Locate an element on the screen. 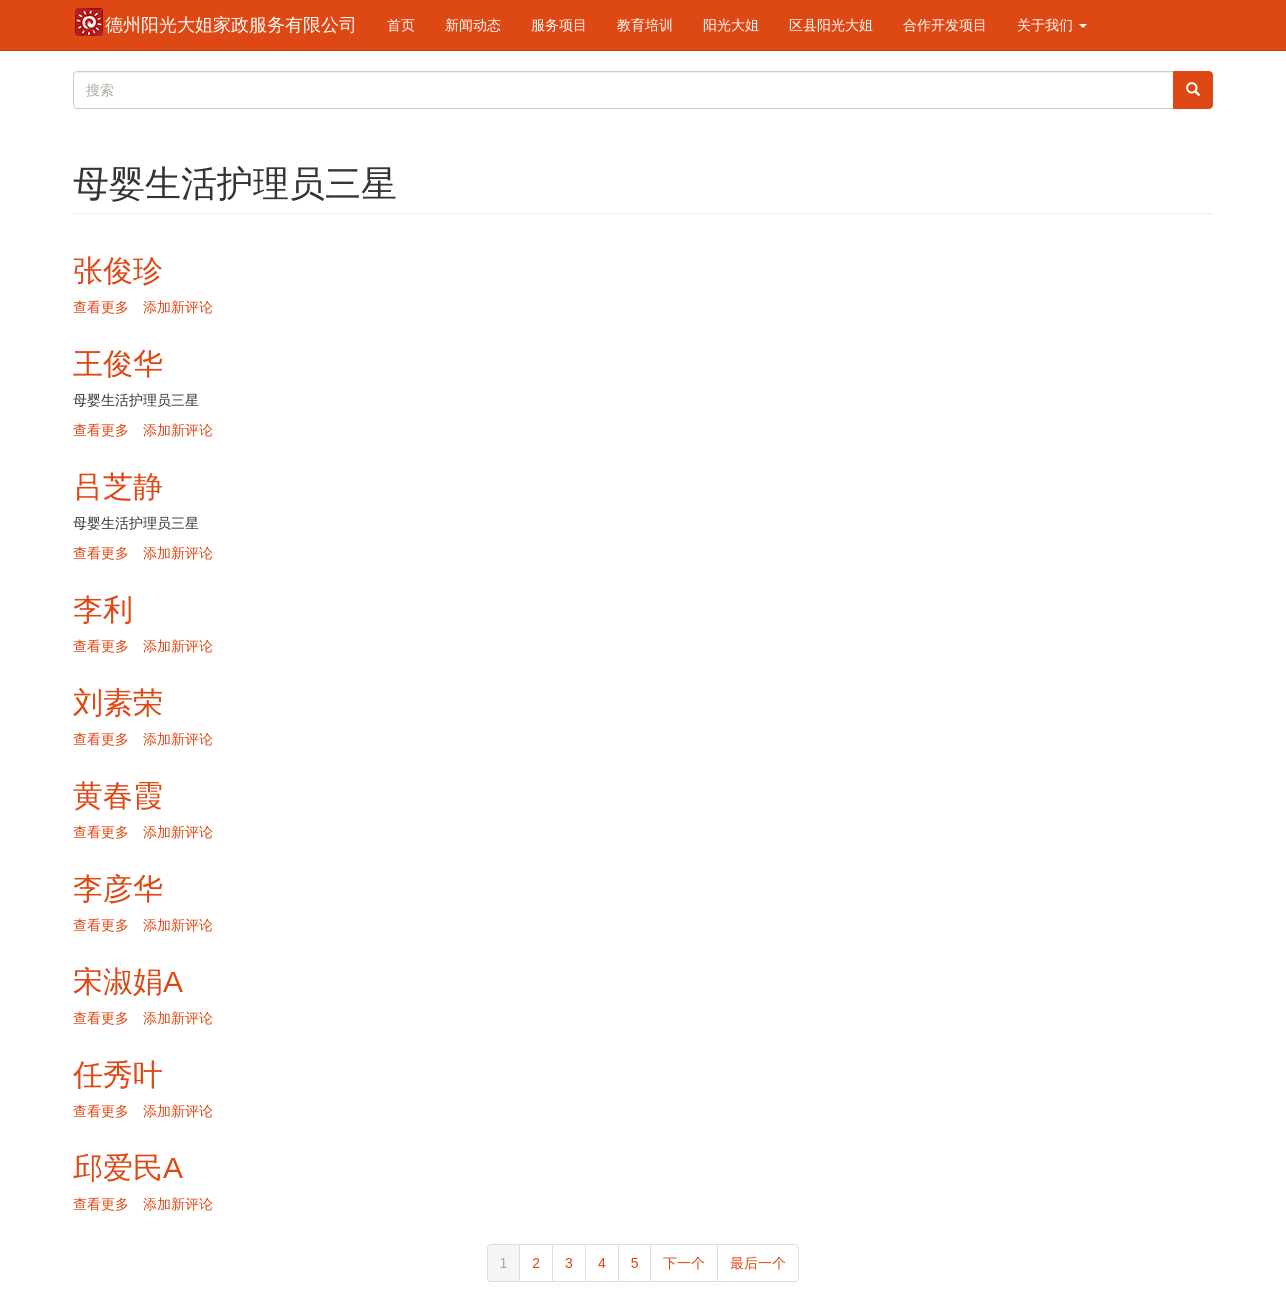 Image resolution: width=1286 pixels, height=1307 pixels. 张俊珍 is located at coordinates (118, 270).